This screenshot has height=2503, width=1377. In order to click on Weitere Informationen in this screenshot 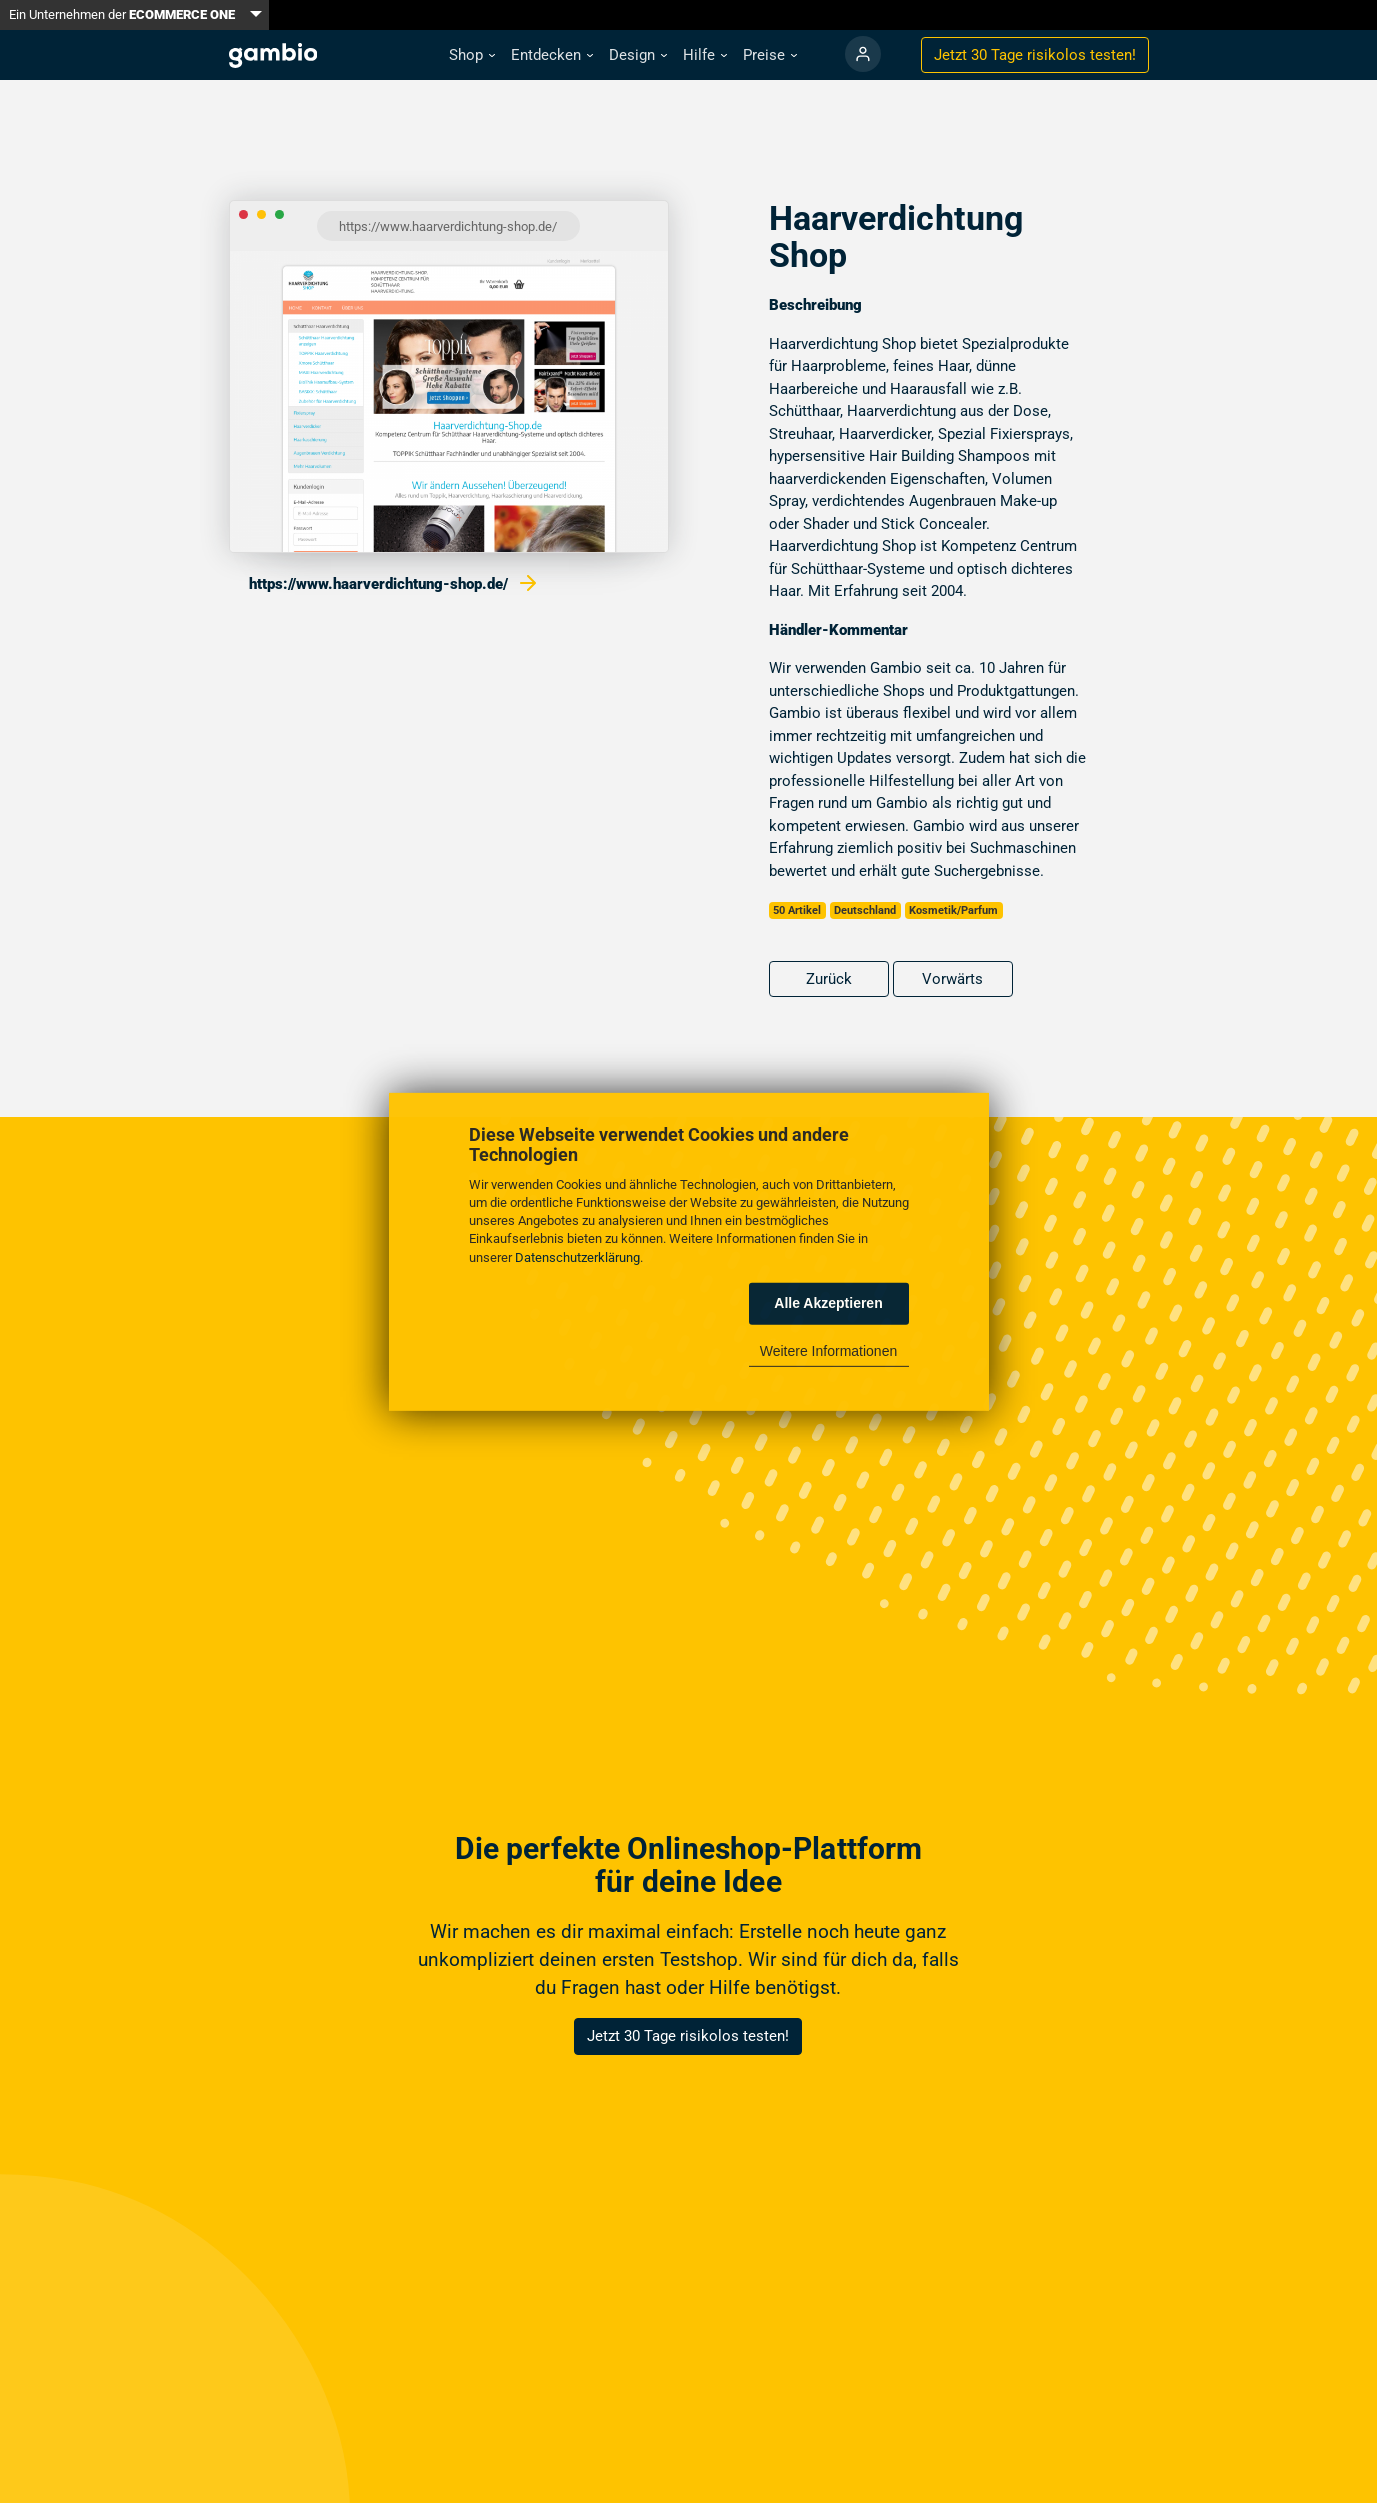, I will do `click(828, 1351)`.